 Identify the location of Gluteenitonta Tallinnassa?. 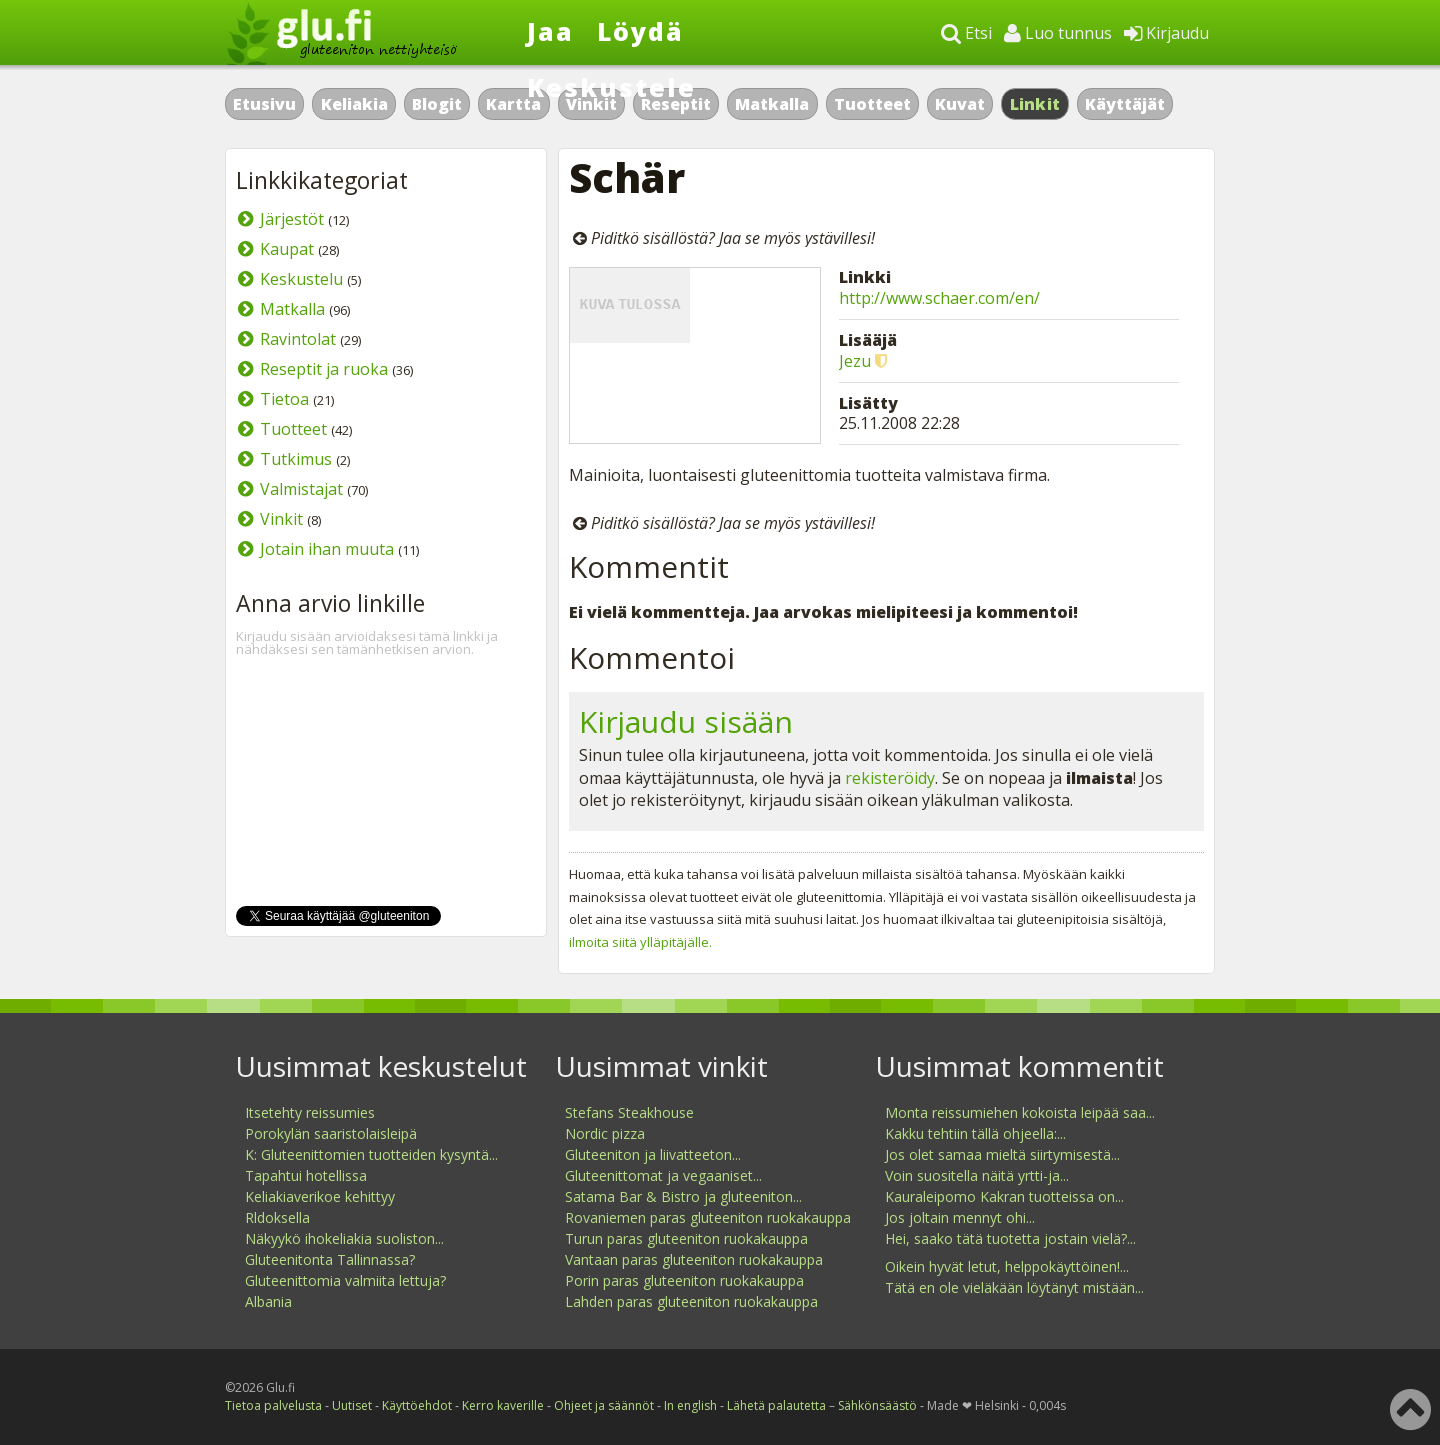
(330, 1259).